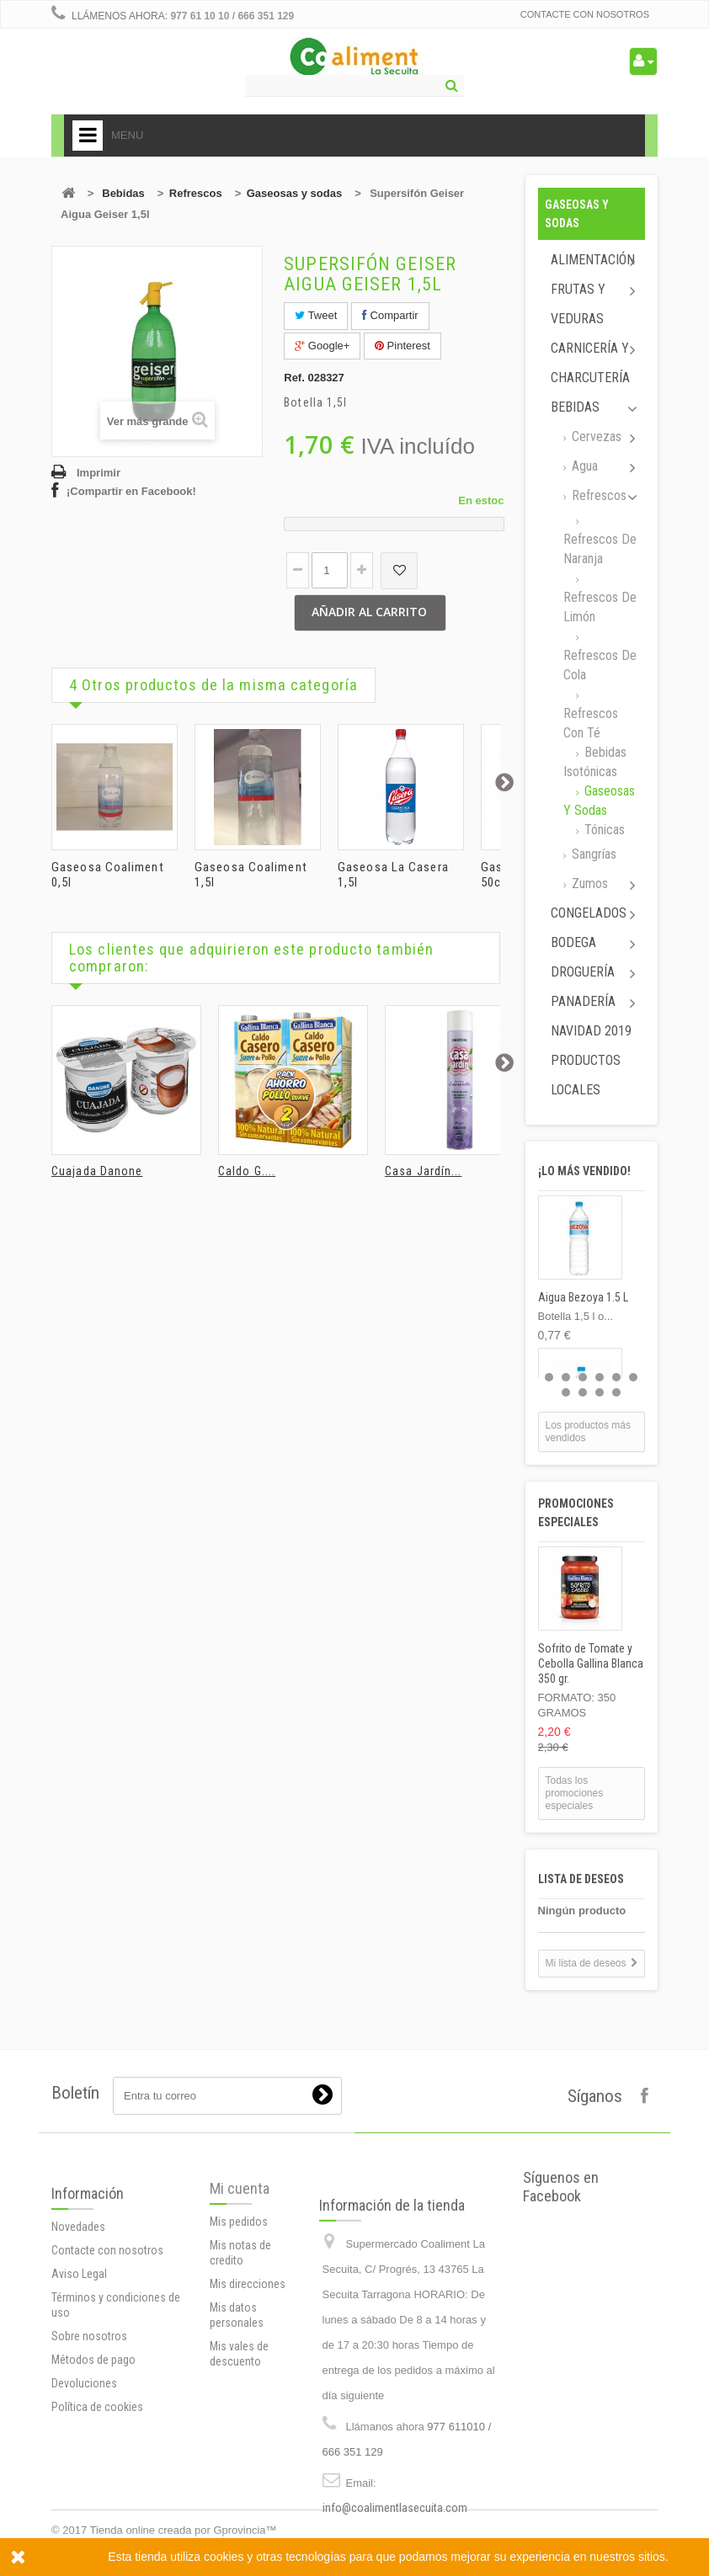 Image resolution: width=709 pixels, height=2576 pixels. I want to click on Frutas y Veduras, so click(578, 304).